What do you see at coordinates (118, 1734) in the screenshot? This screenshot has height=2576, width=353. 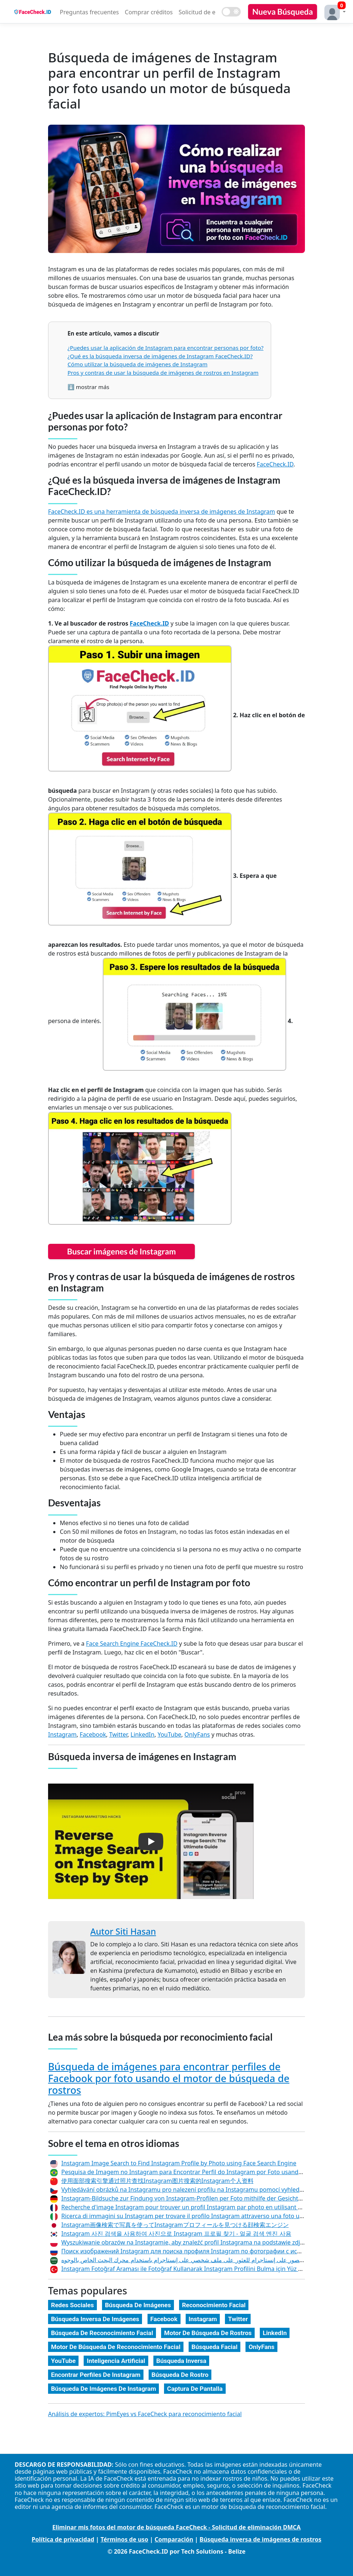 I see `Twitter` at bounding box center [118, 1734].